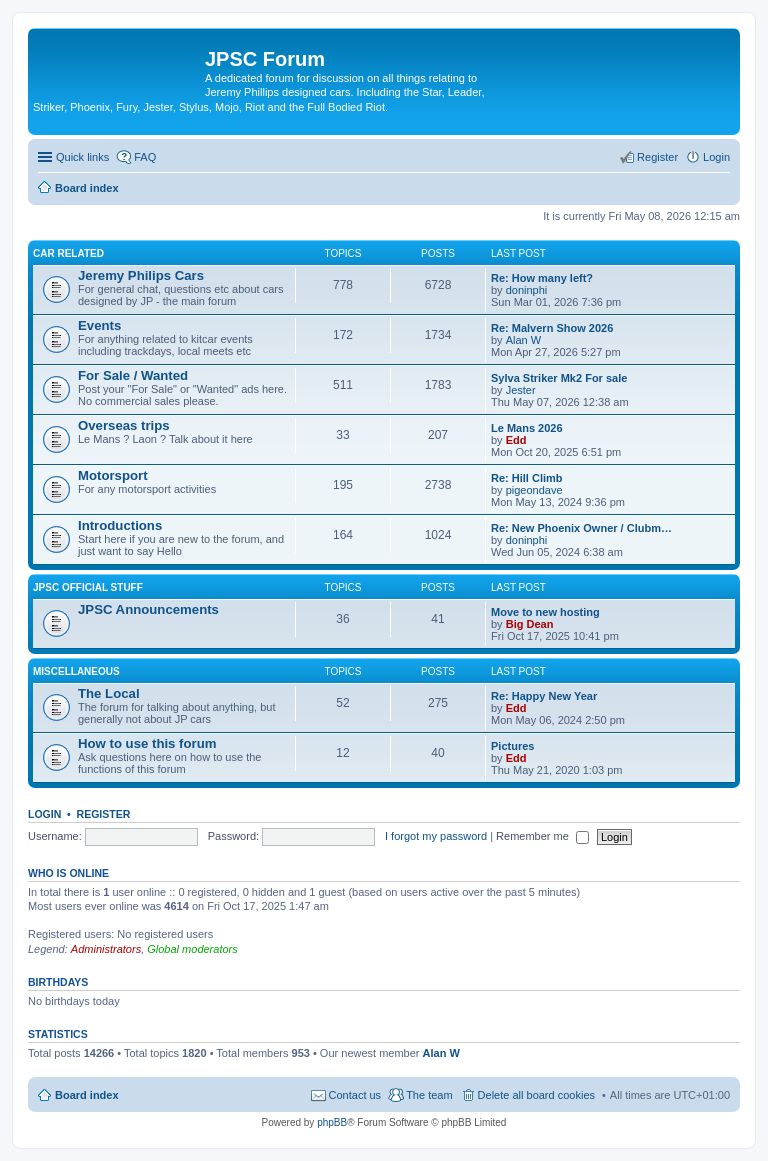  I want to click on Overseas trips, so click(124, 425).